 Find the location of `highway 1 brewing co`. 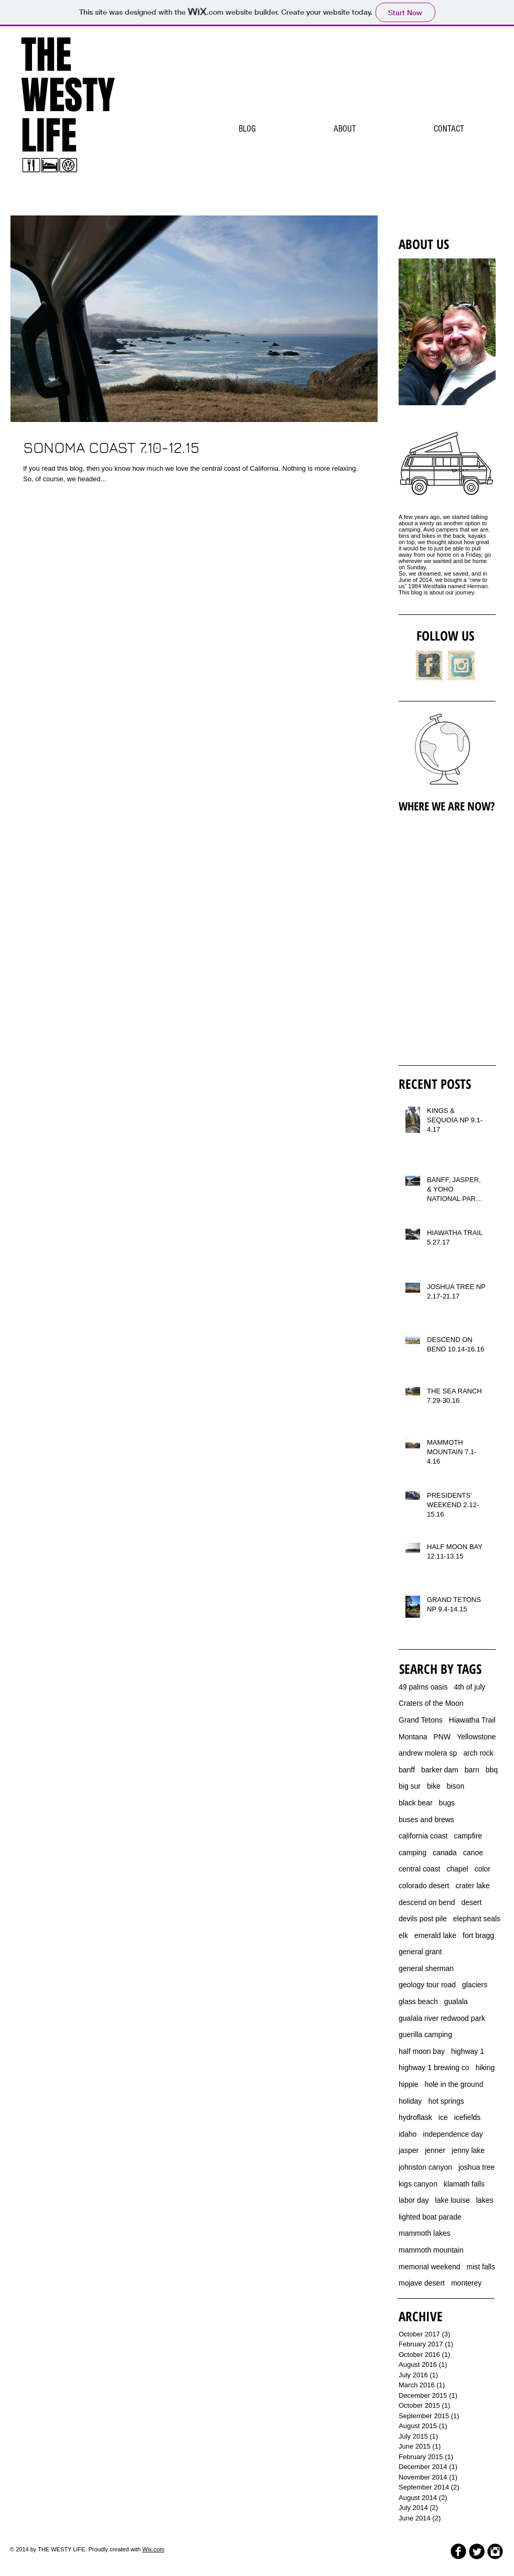

highway 1 brewing co is located at coordinates (434, 2067).